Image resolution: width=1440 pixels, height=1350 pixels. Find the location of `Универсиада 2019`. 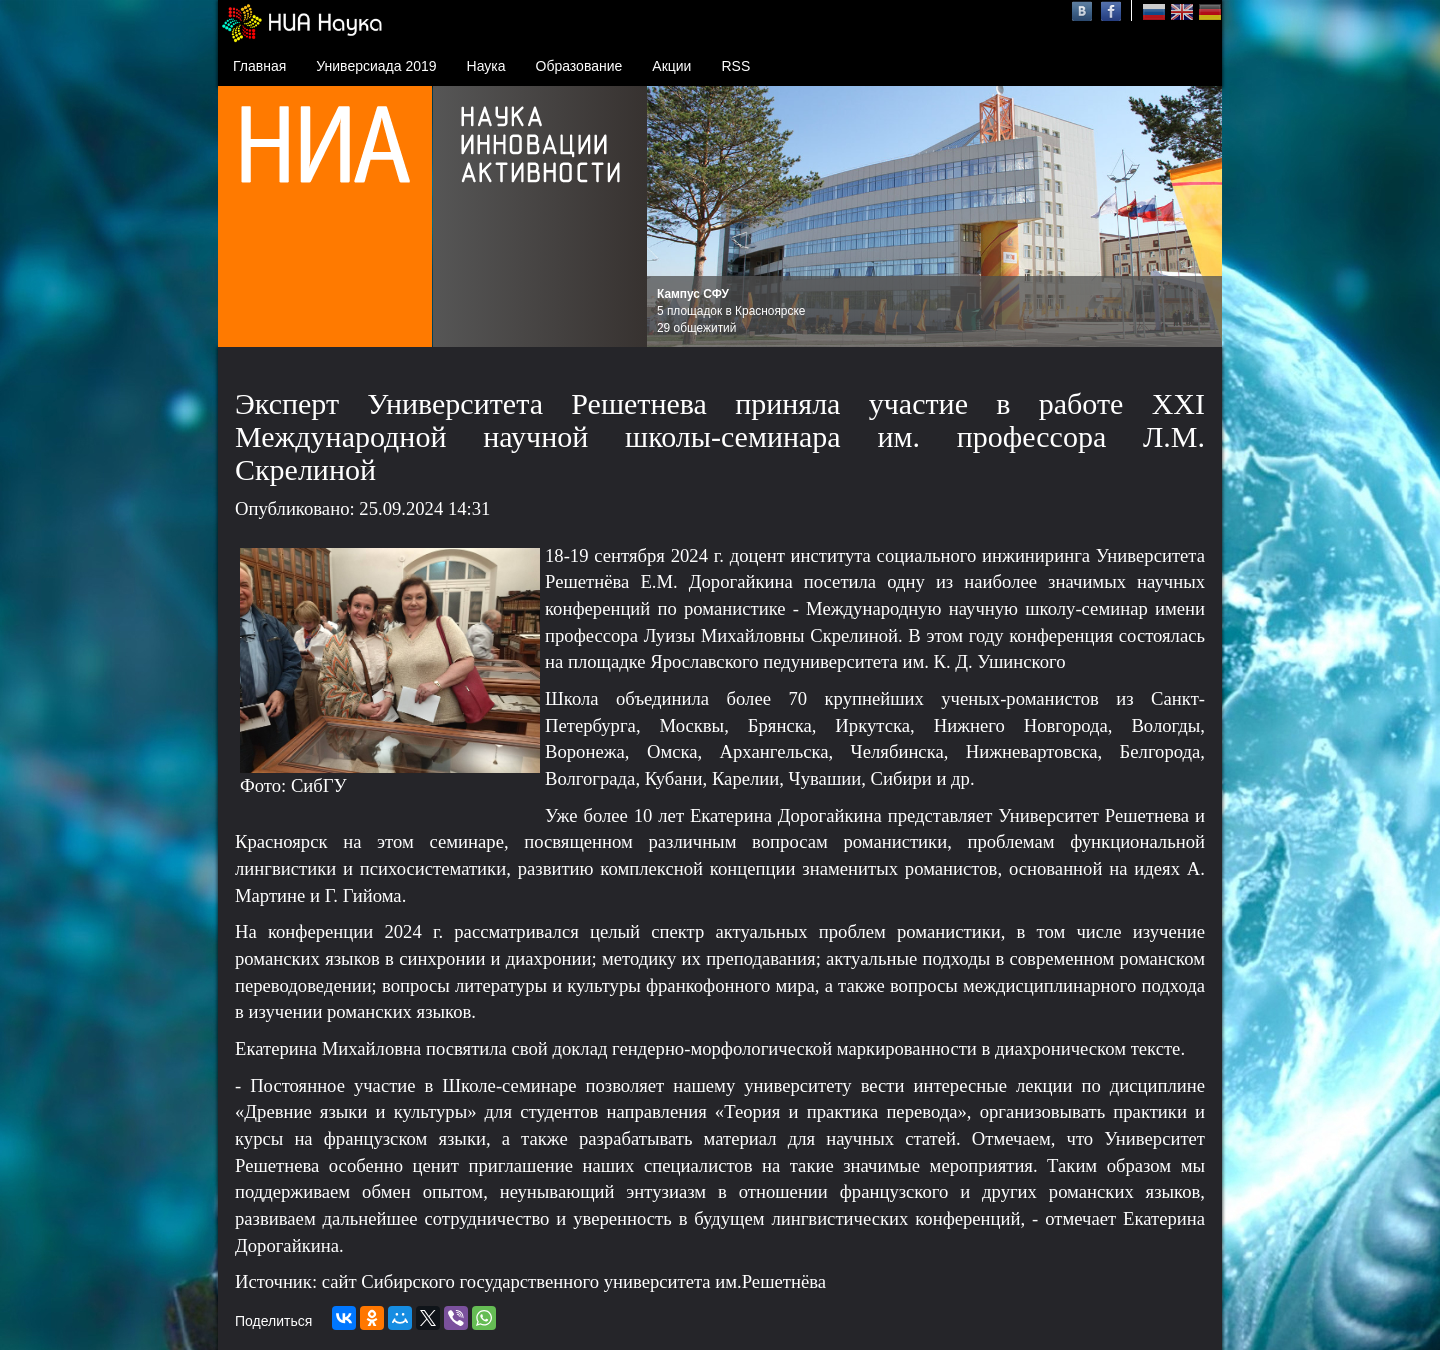

Универсиада 2019 is located at coordinates (376, 66).